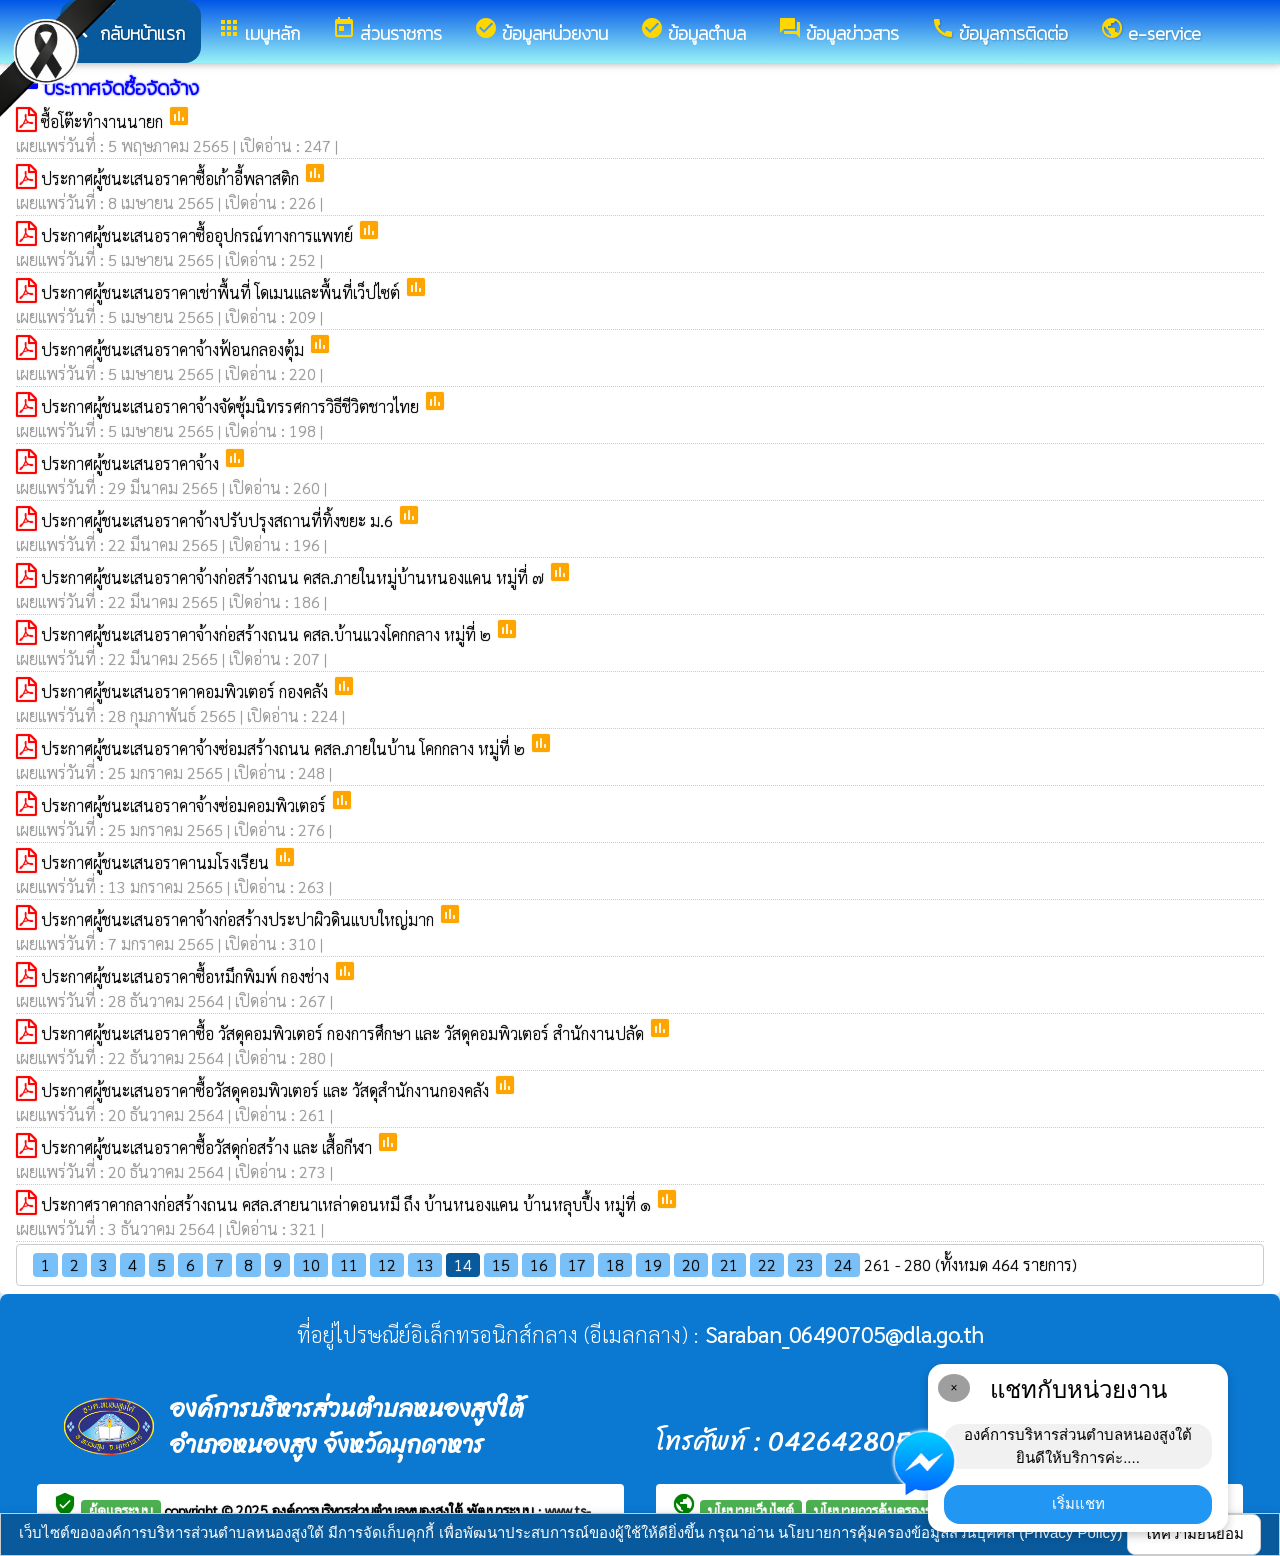 Image resolution: width=1280 pixels, height=1556 pixels. What do you see at coordinates (121, 1510) in the screenshot?
I see `ผู้ดูแลระบบ` at bounding box center [121, 1510].